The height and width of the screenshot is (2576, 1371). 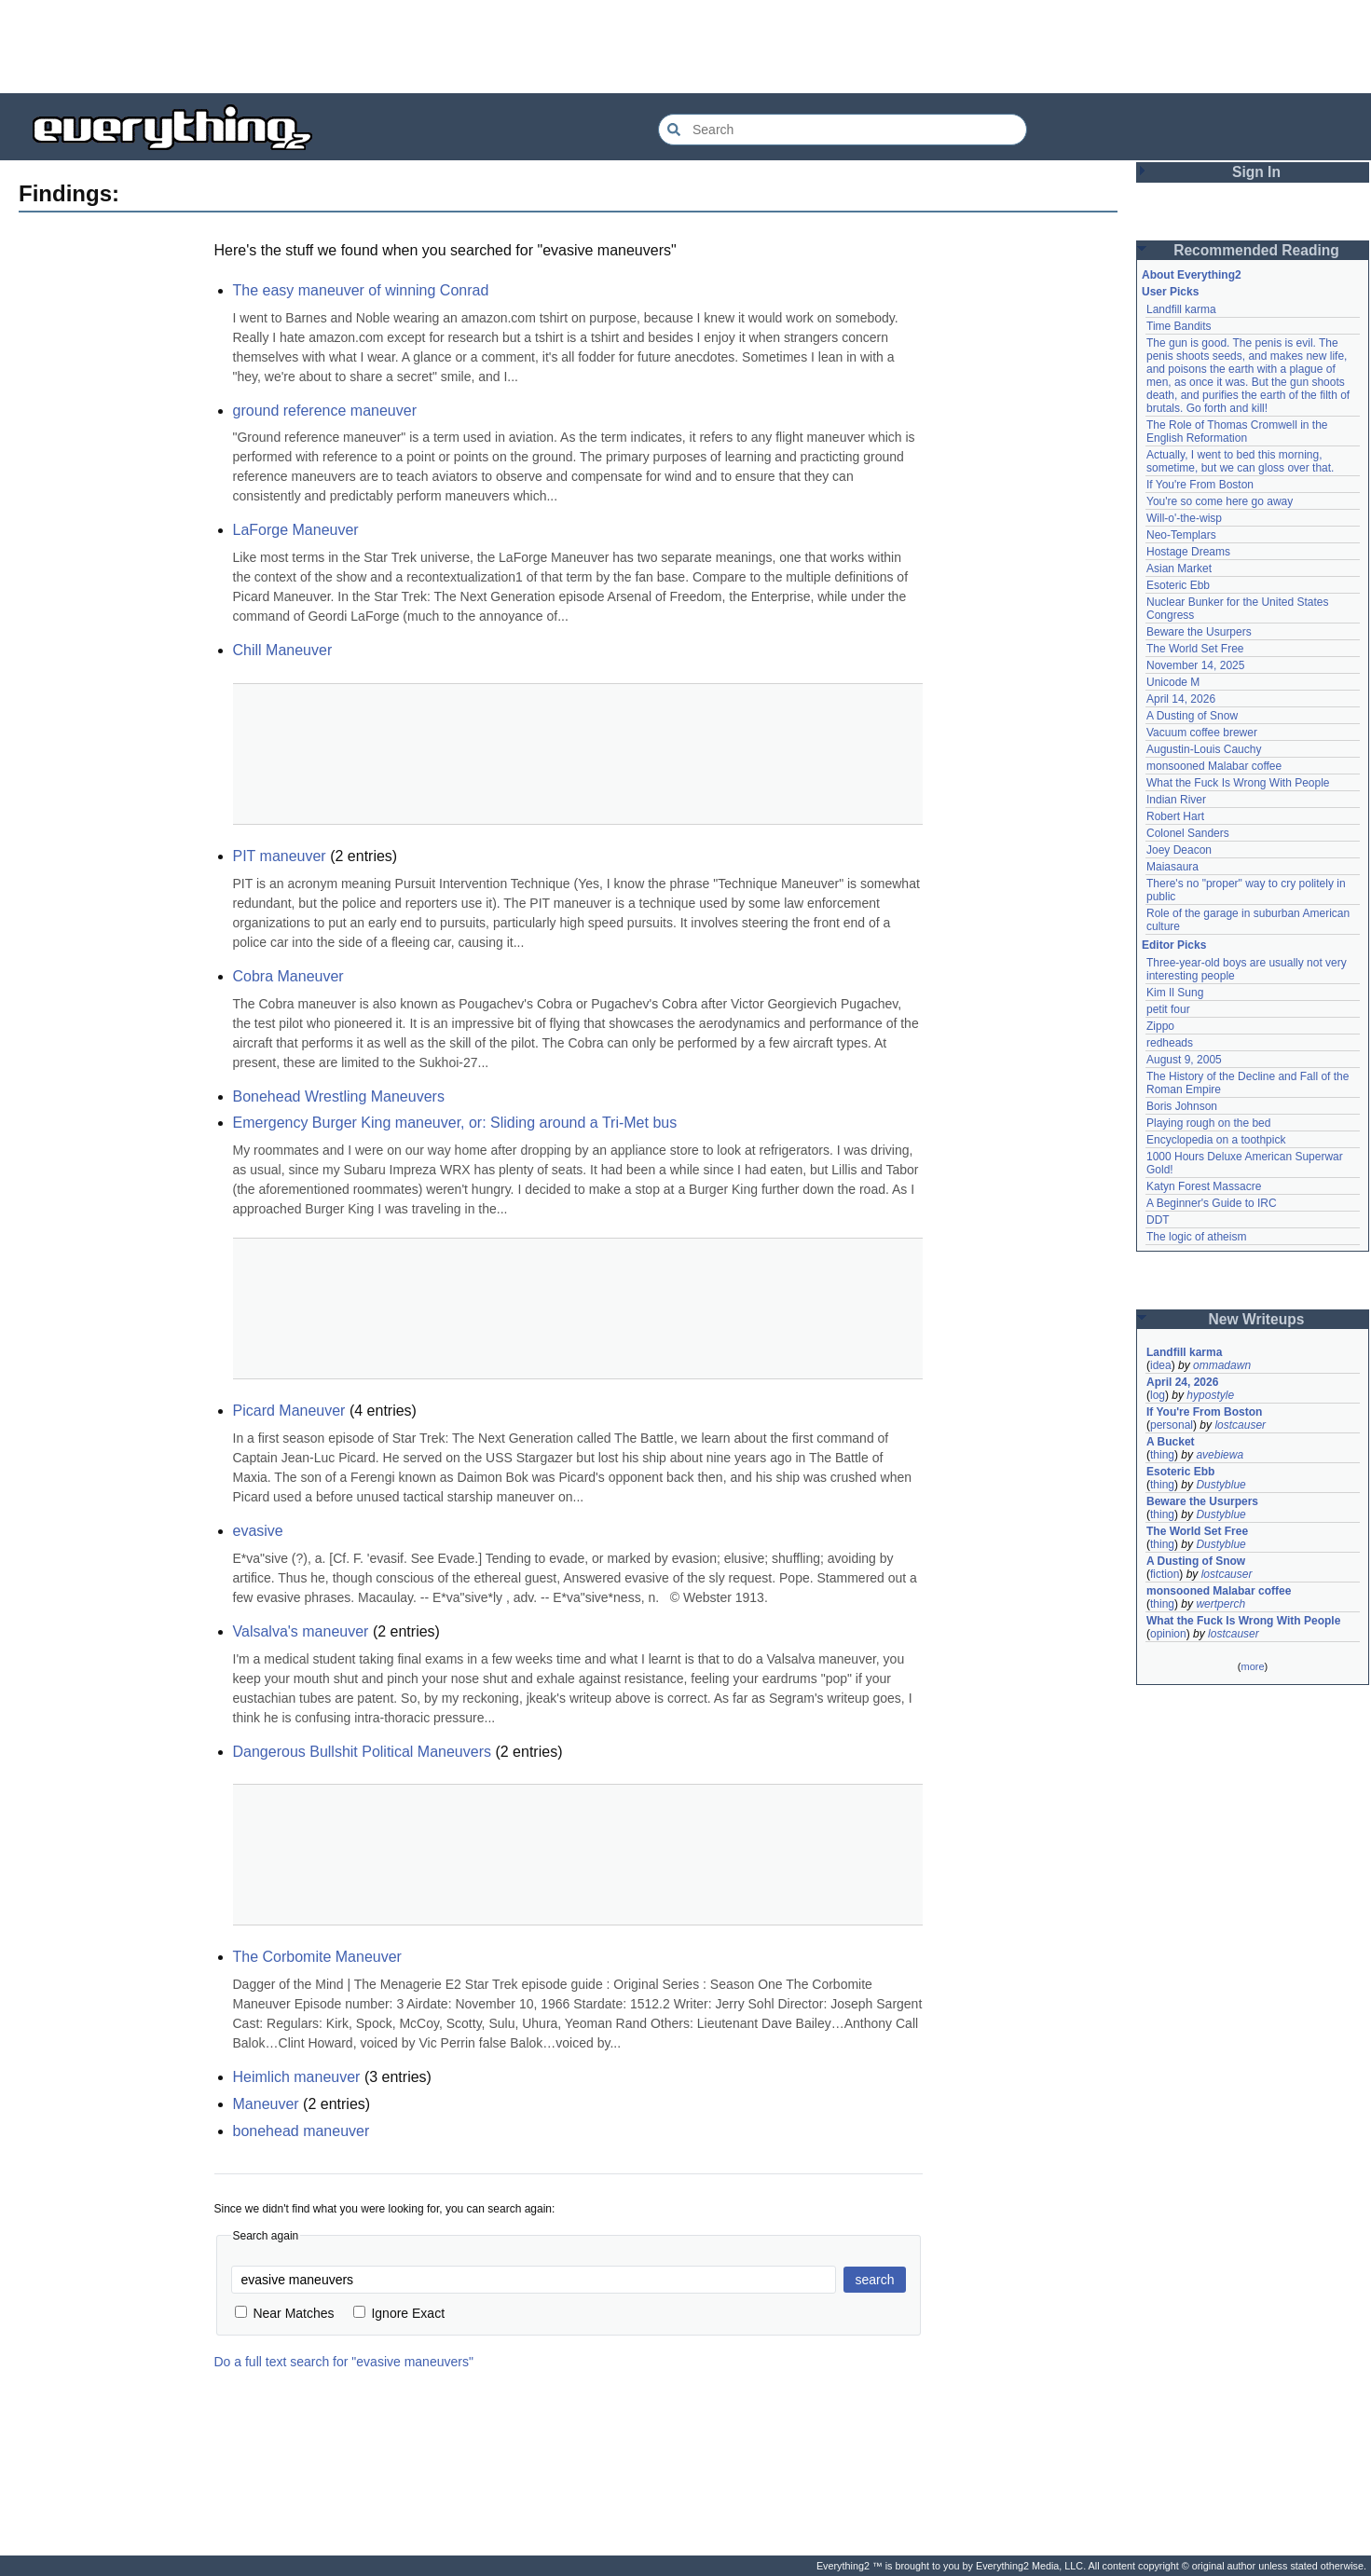 I want to click on Emergency Burger King maneuver, or: Sliding around a Tri-Met bus, so click(x=455, y=1122).